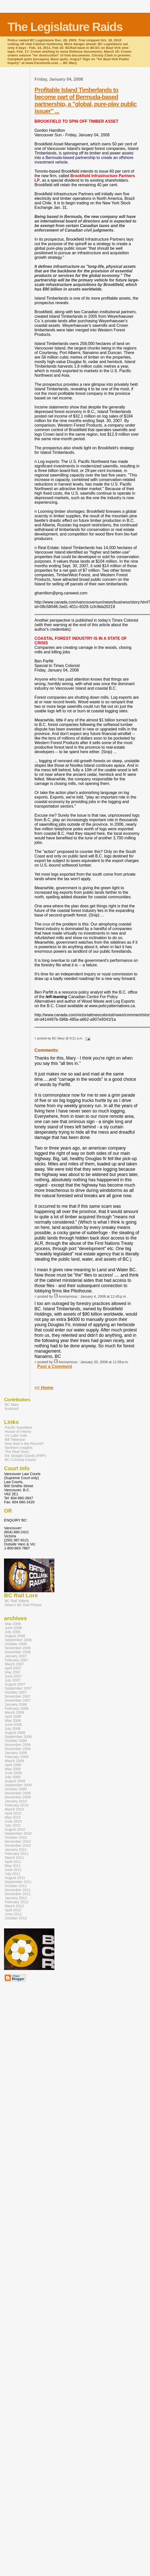 This screenshot has height=2576, width=150. What do you see at coordinates (16, 1902) in the screenshot?
I see `February 2012` at bounding box center [16, 1902].